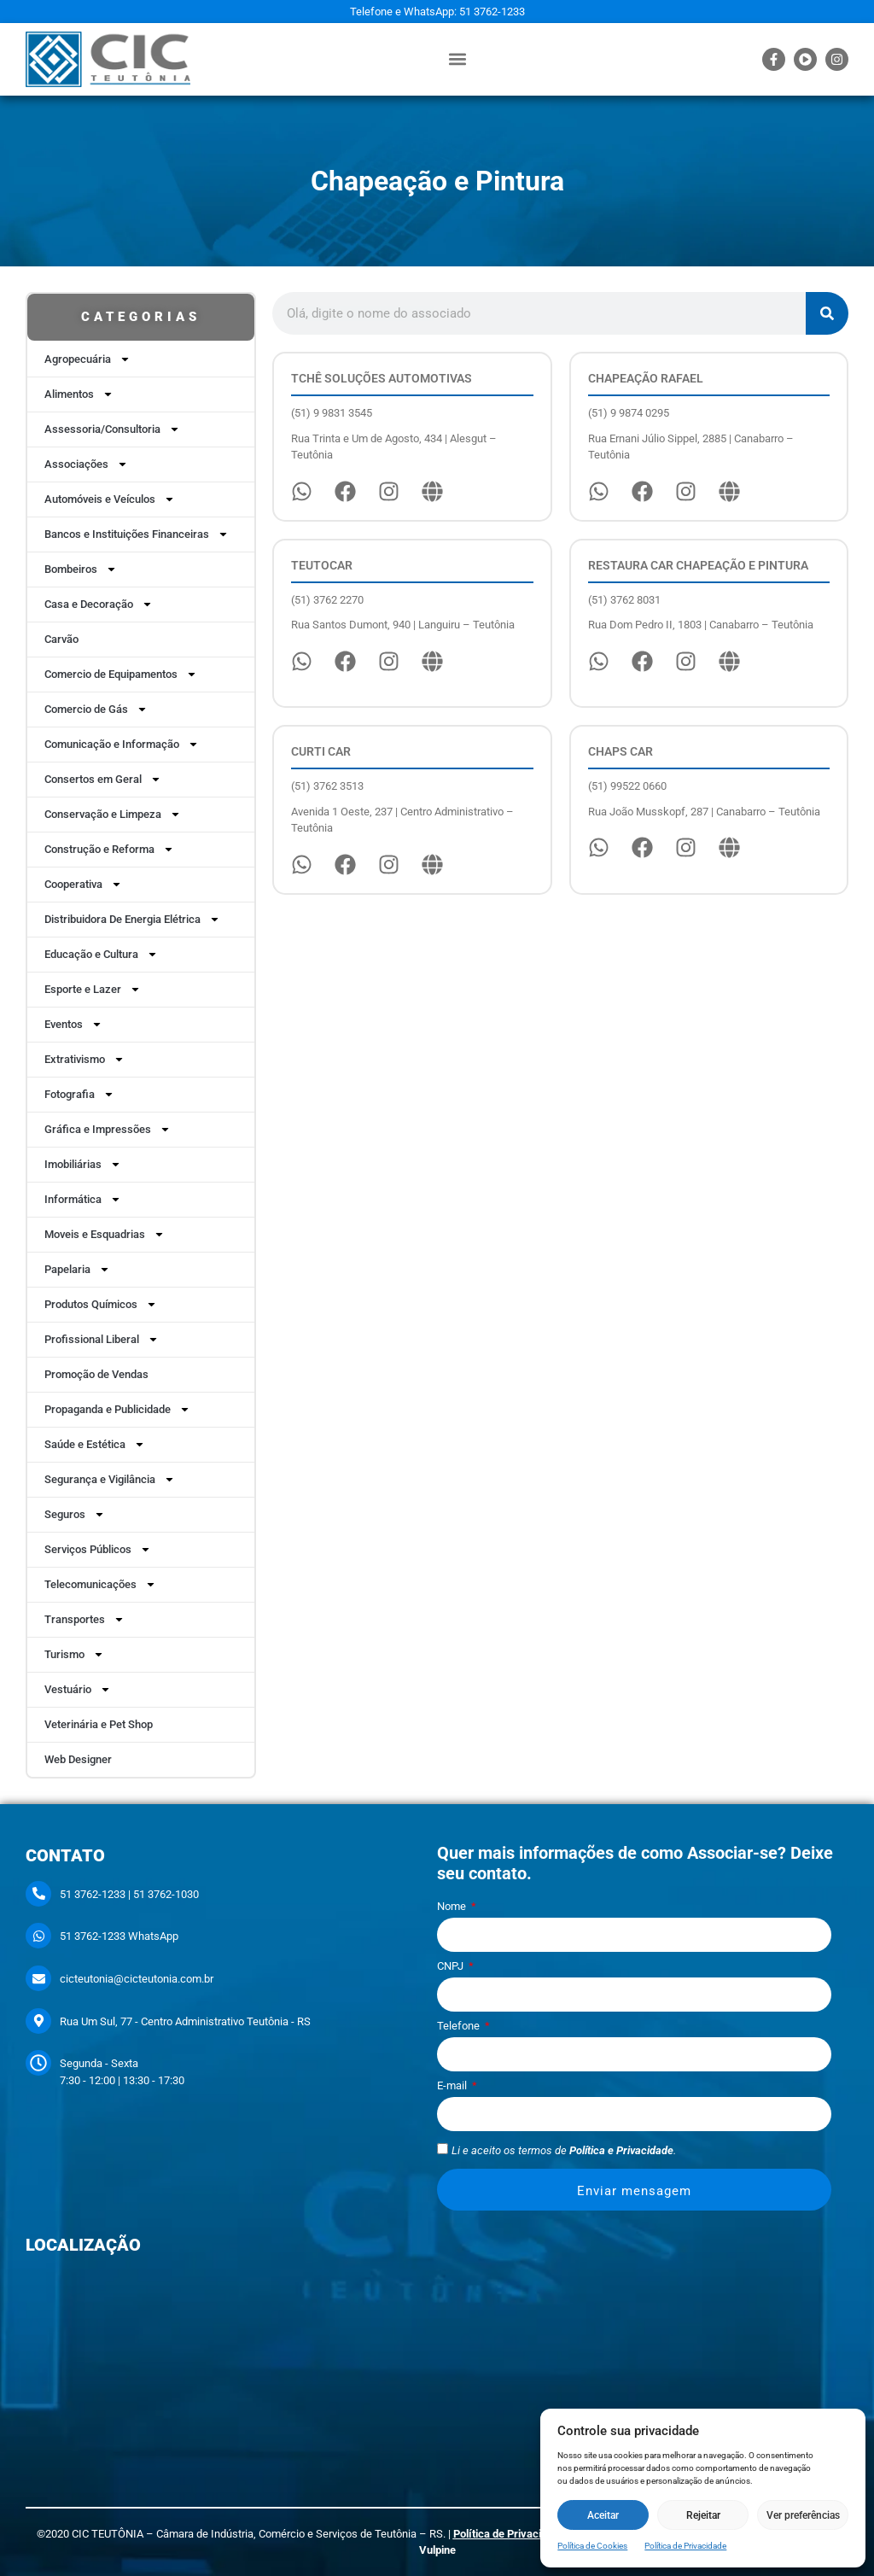  I want to click on CNPJ, so click(451, 1966).